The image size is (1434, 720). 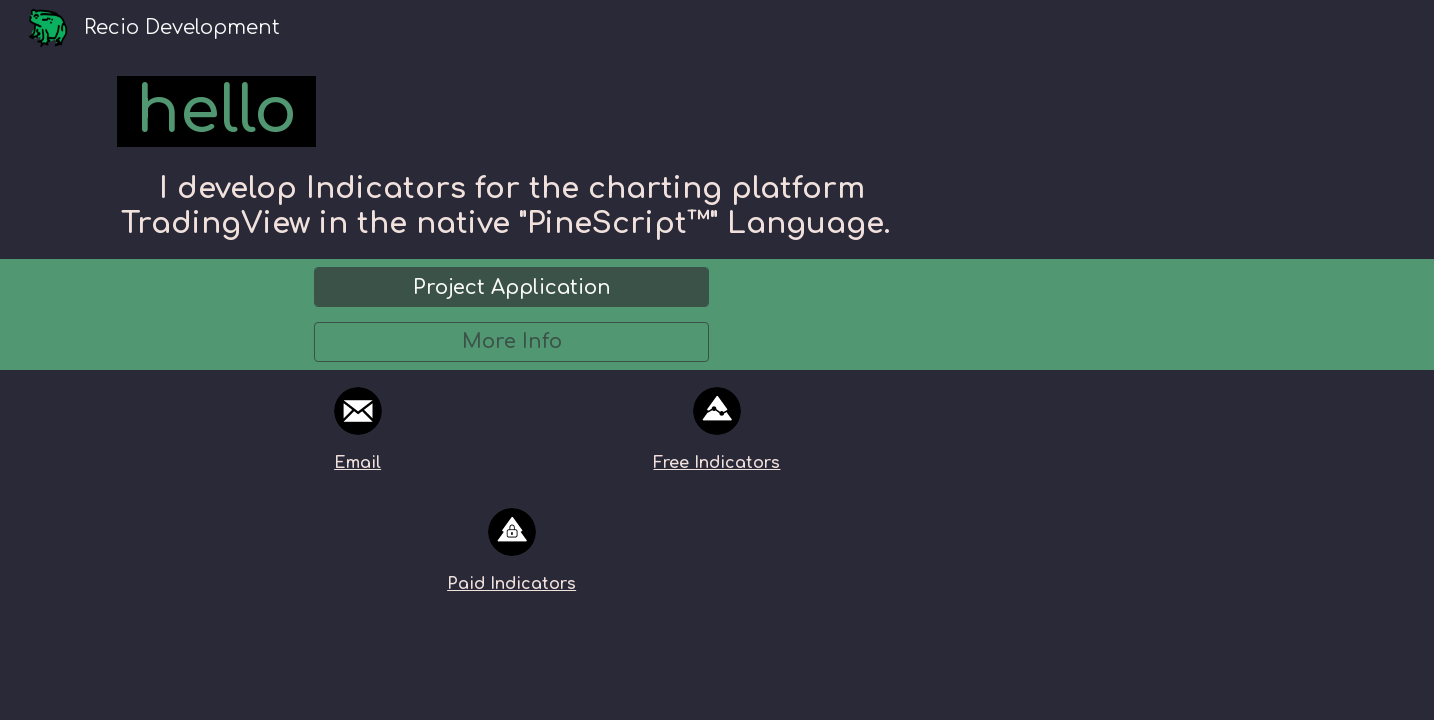 What do you see at coordinates (512, 112) in the screenshot?
I see `[main]` at bounding box center [512, 112].